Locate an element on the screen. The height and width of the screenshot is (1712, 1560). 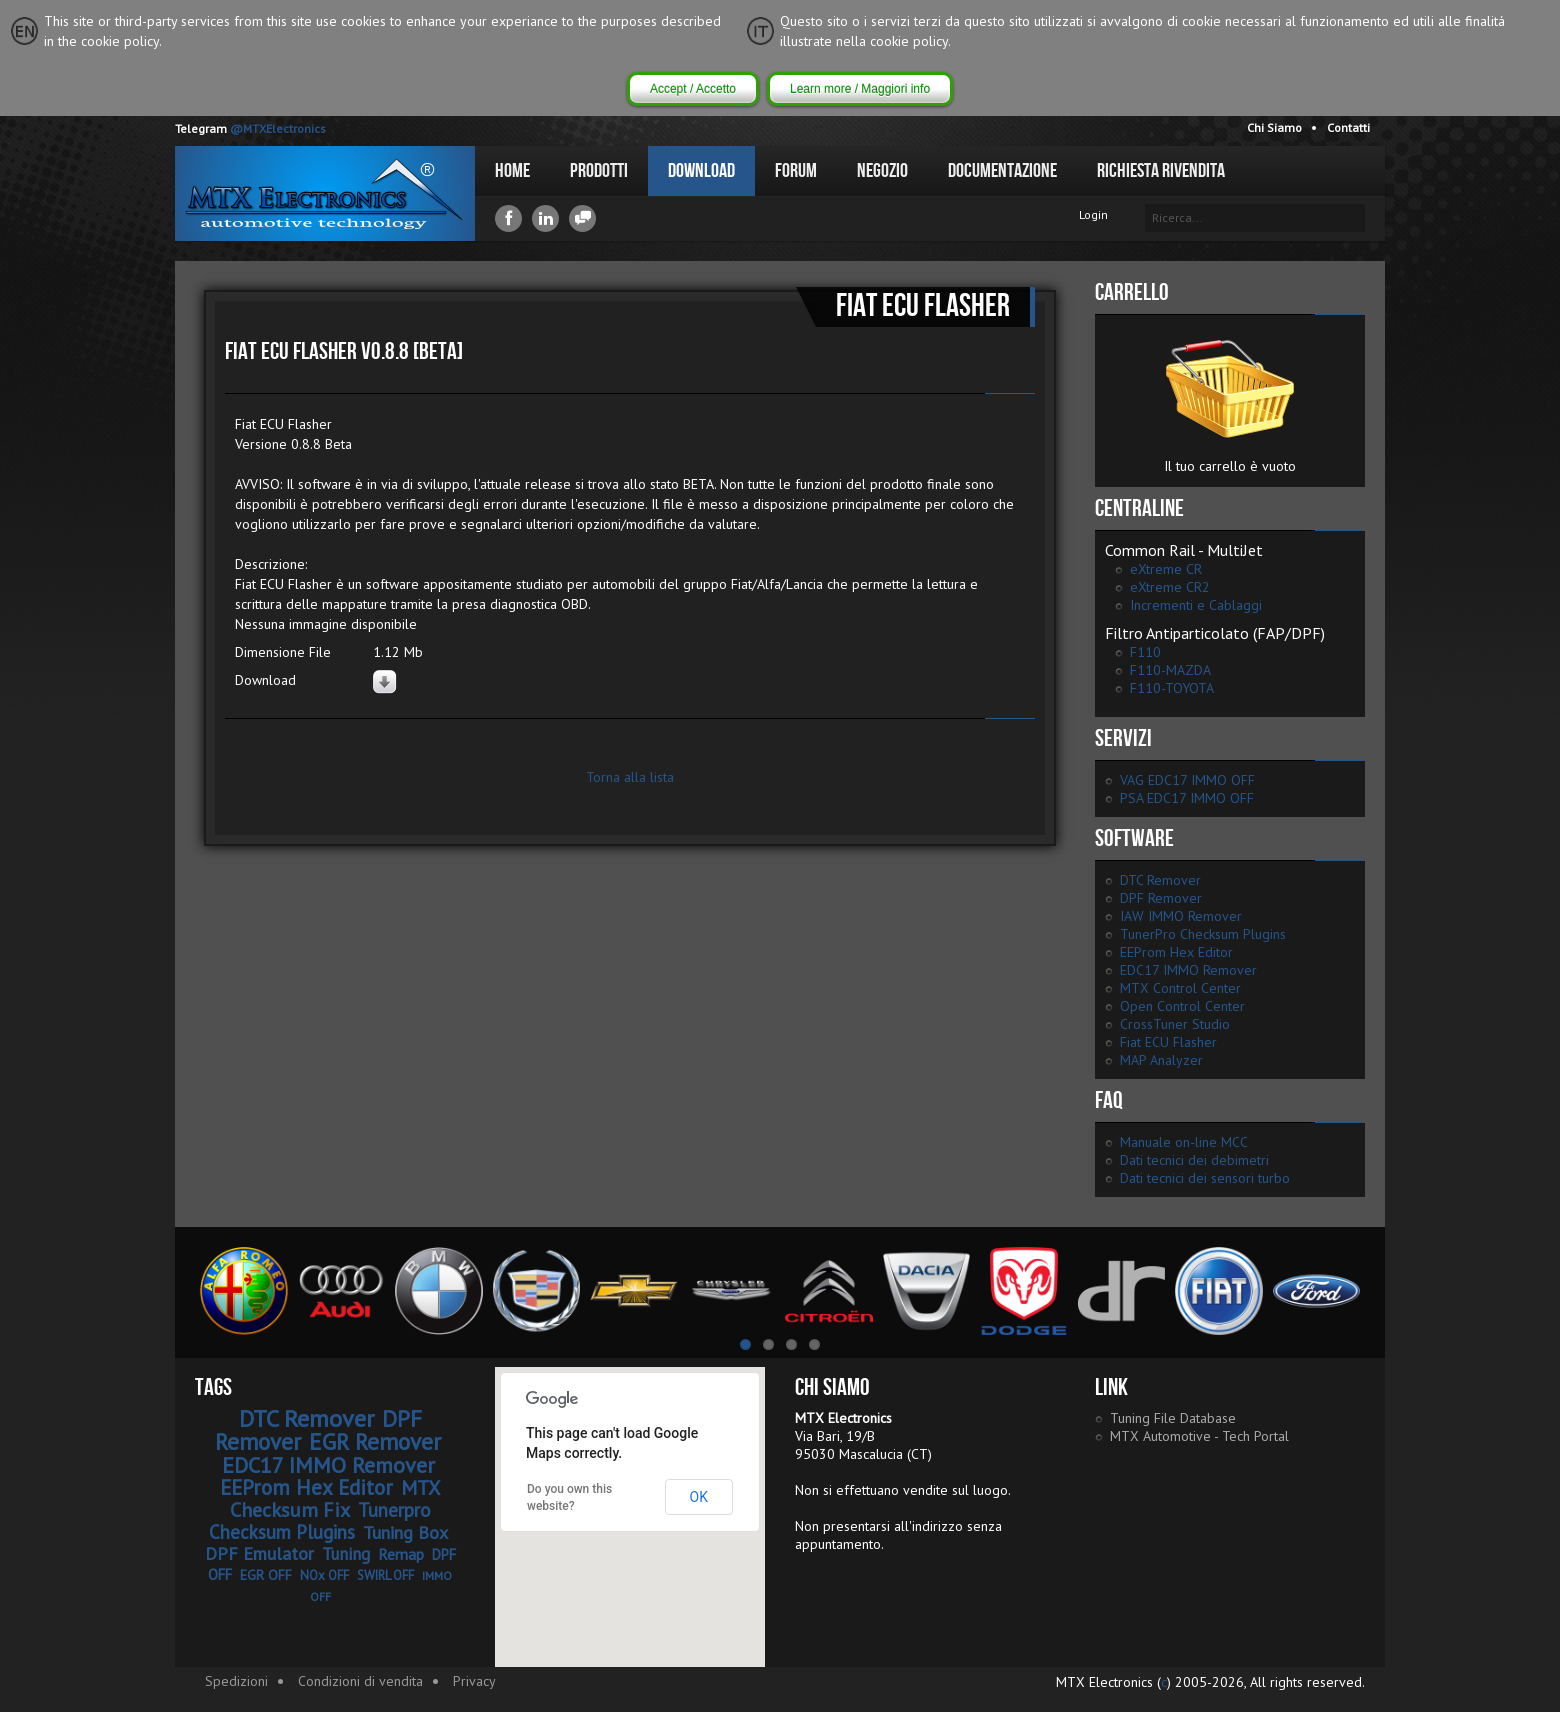
Torna alla lista is located at coordinates (630, 777).